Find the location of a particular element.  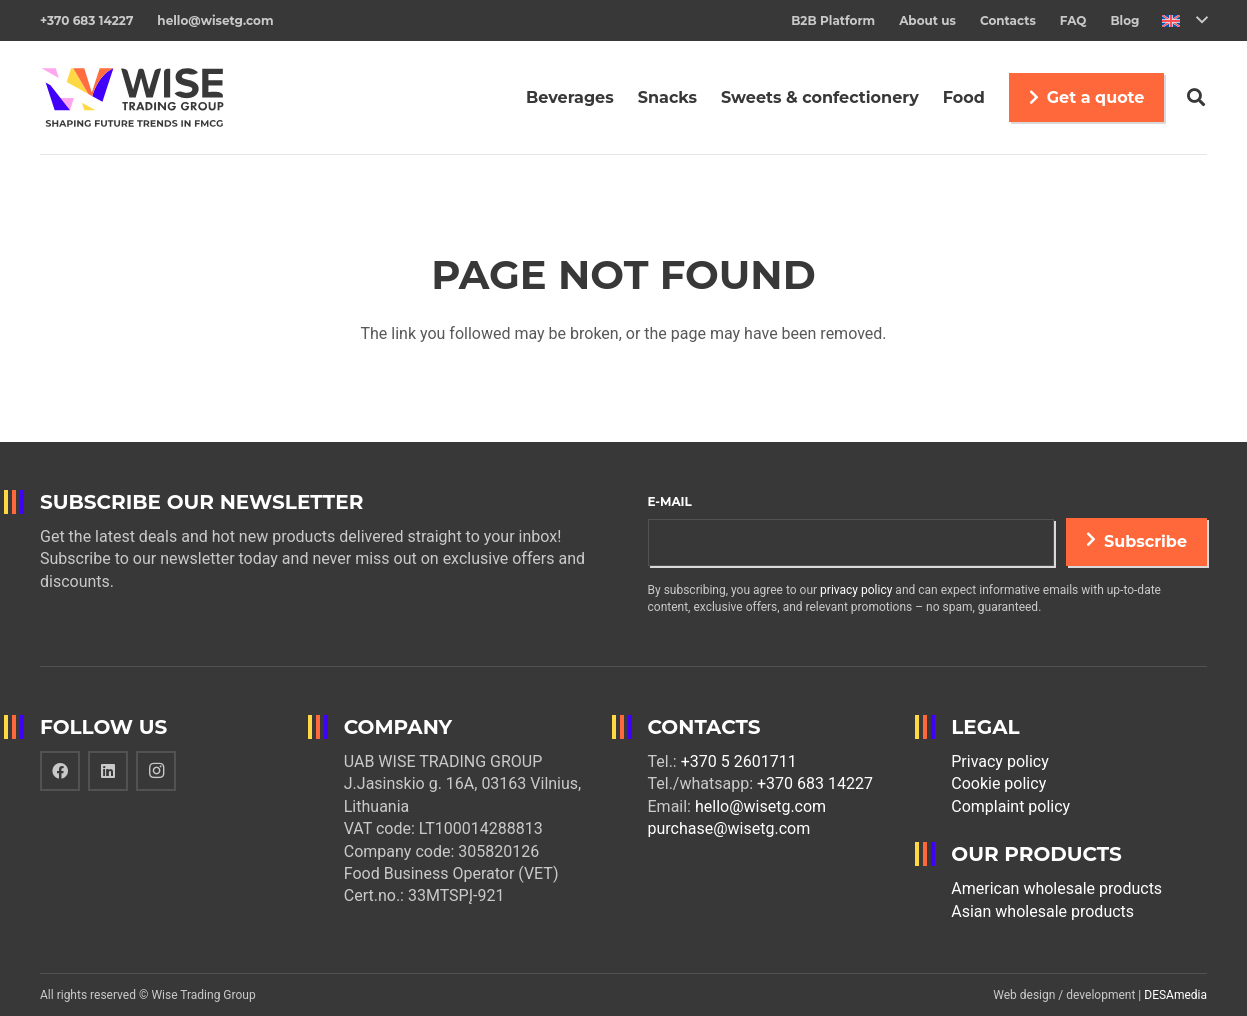

purchase@wisetg.com is located at coordinates (729, 828).